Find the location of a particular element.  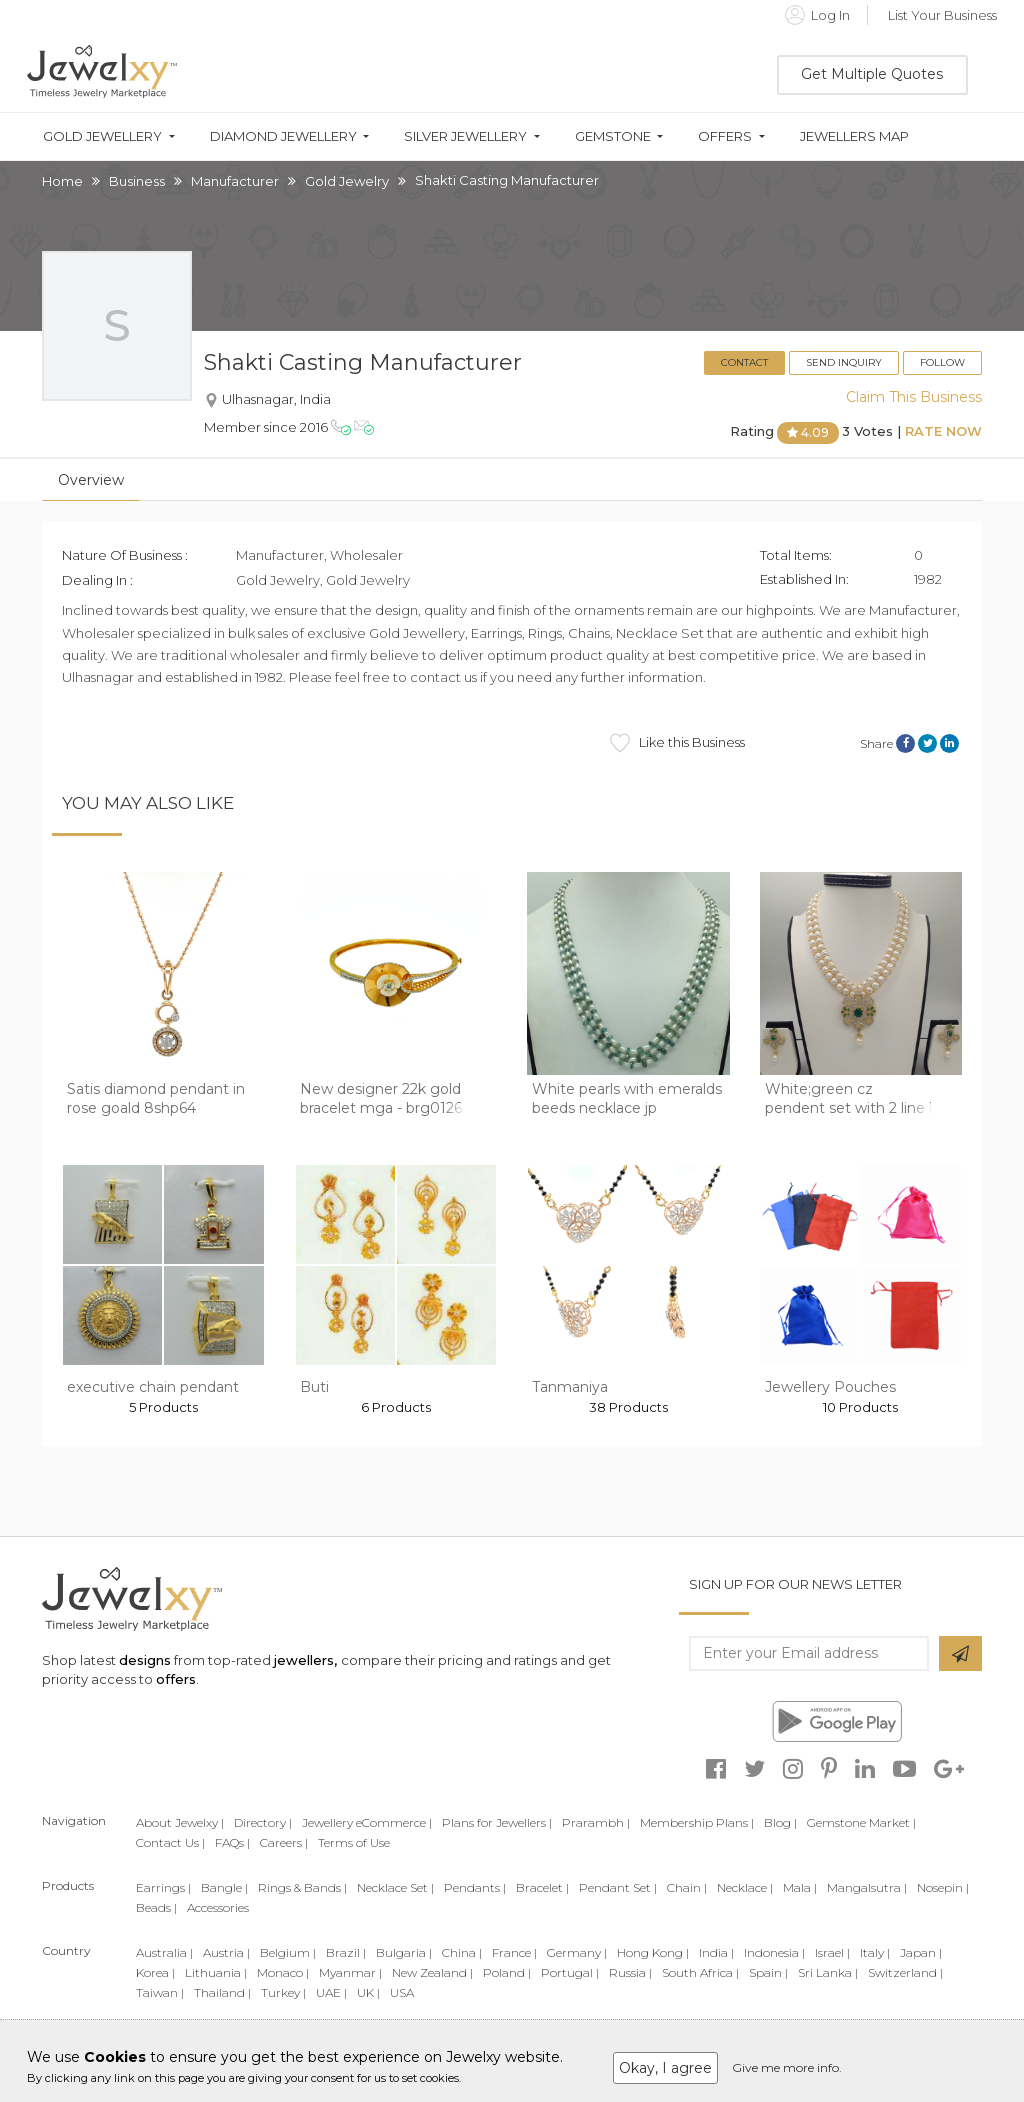

Australia | is located at coordinates (164, 1952).